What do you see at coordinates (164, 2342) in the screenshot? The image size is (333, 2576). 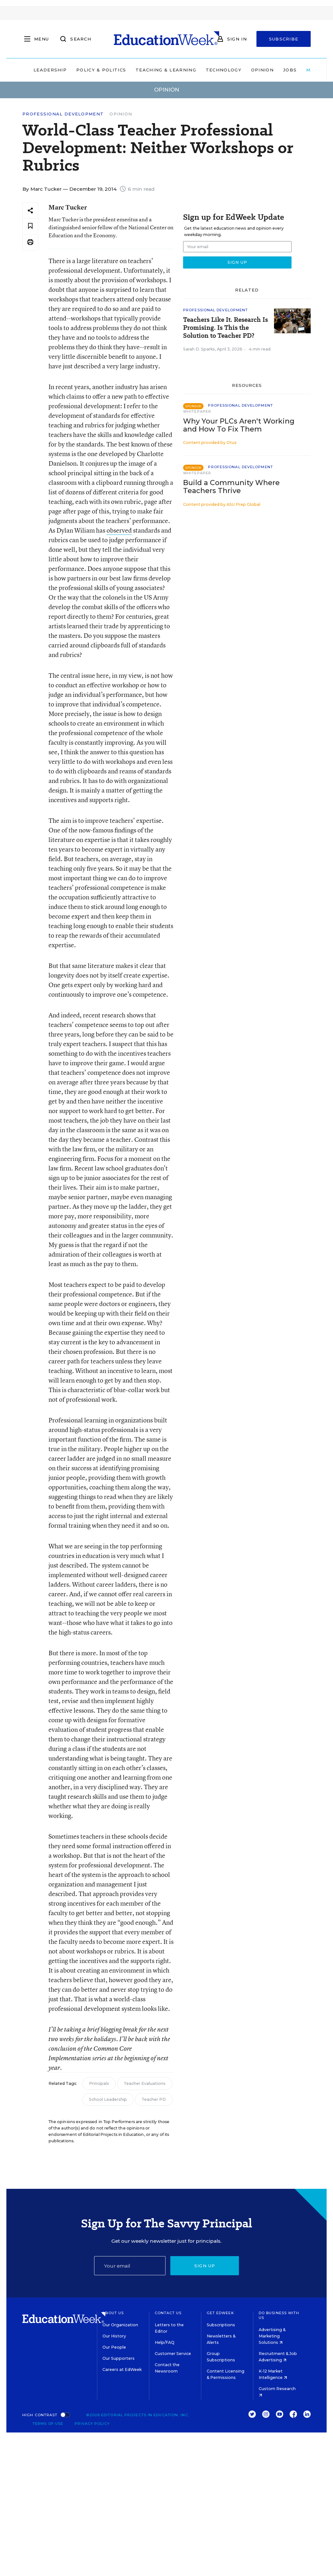 I see `Help/FAQ` at bounding box center [164, 2342].